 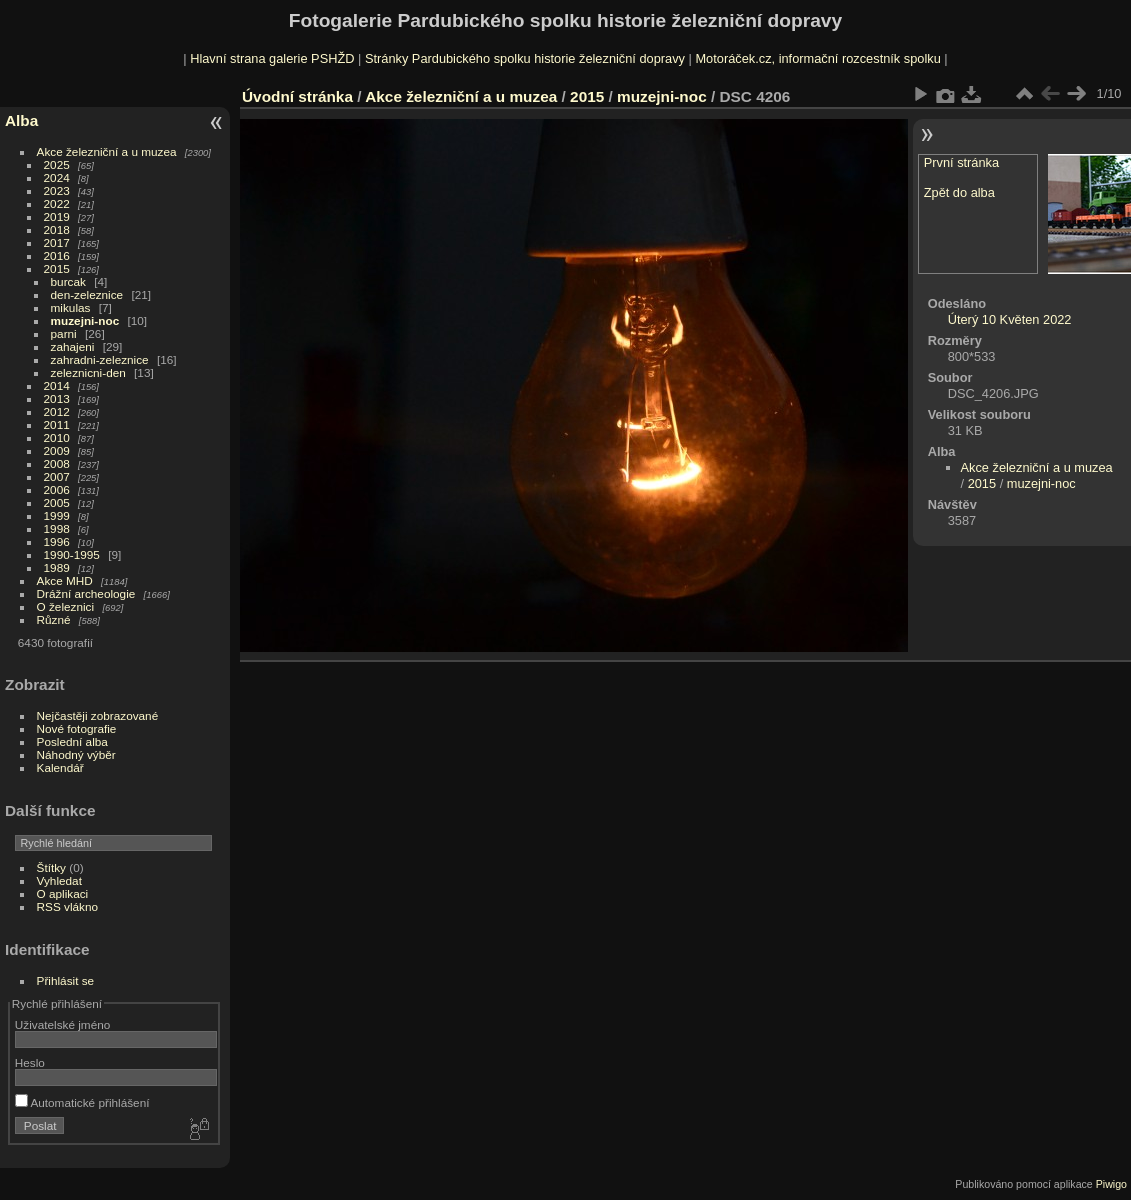 What do you see at coordinates (57, 177) in the screenshot?
I see `2024` at bounding box center [57, 177].